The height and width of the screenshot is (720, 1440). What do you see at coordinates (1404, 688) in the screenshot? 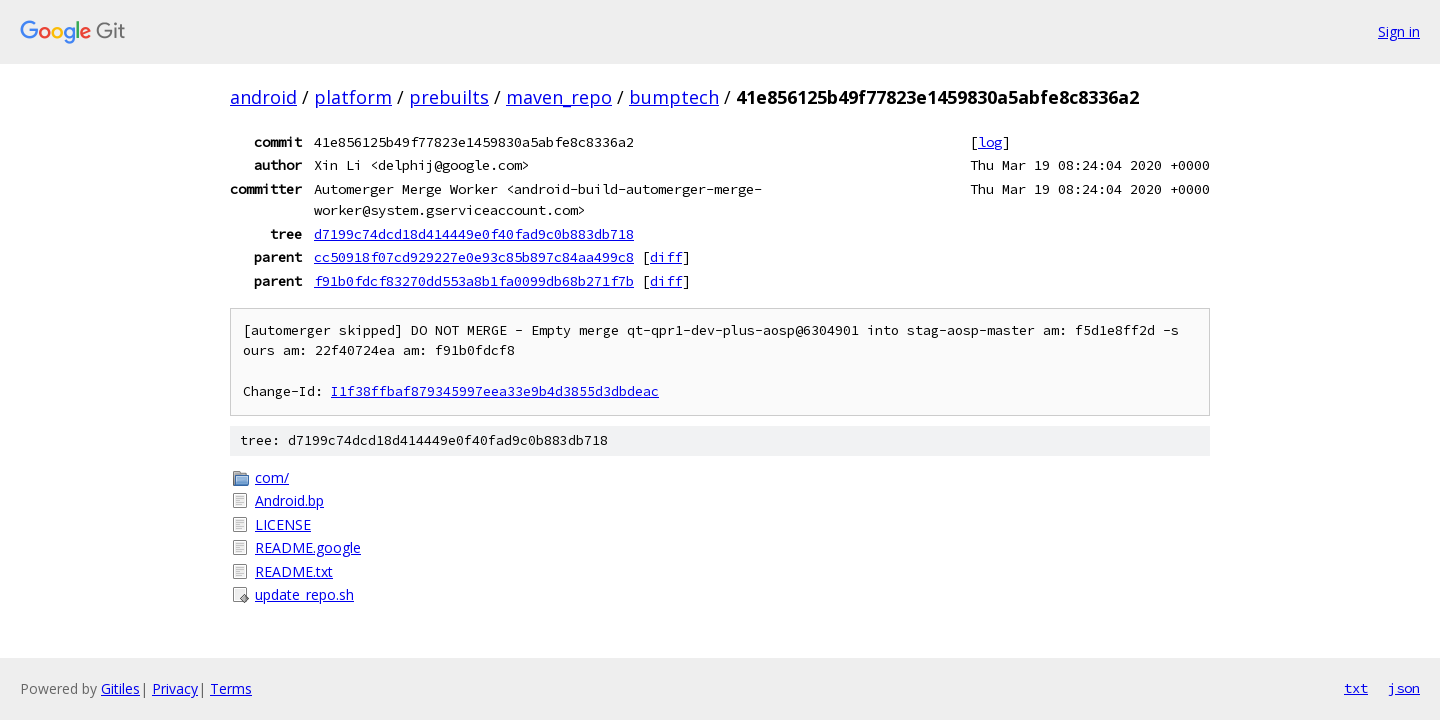
I see `json` at bounding box center [1404, 688].